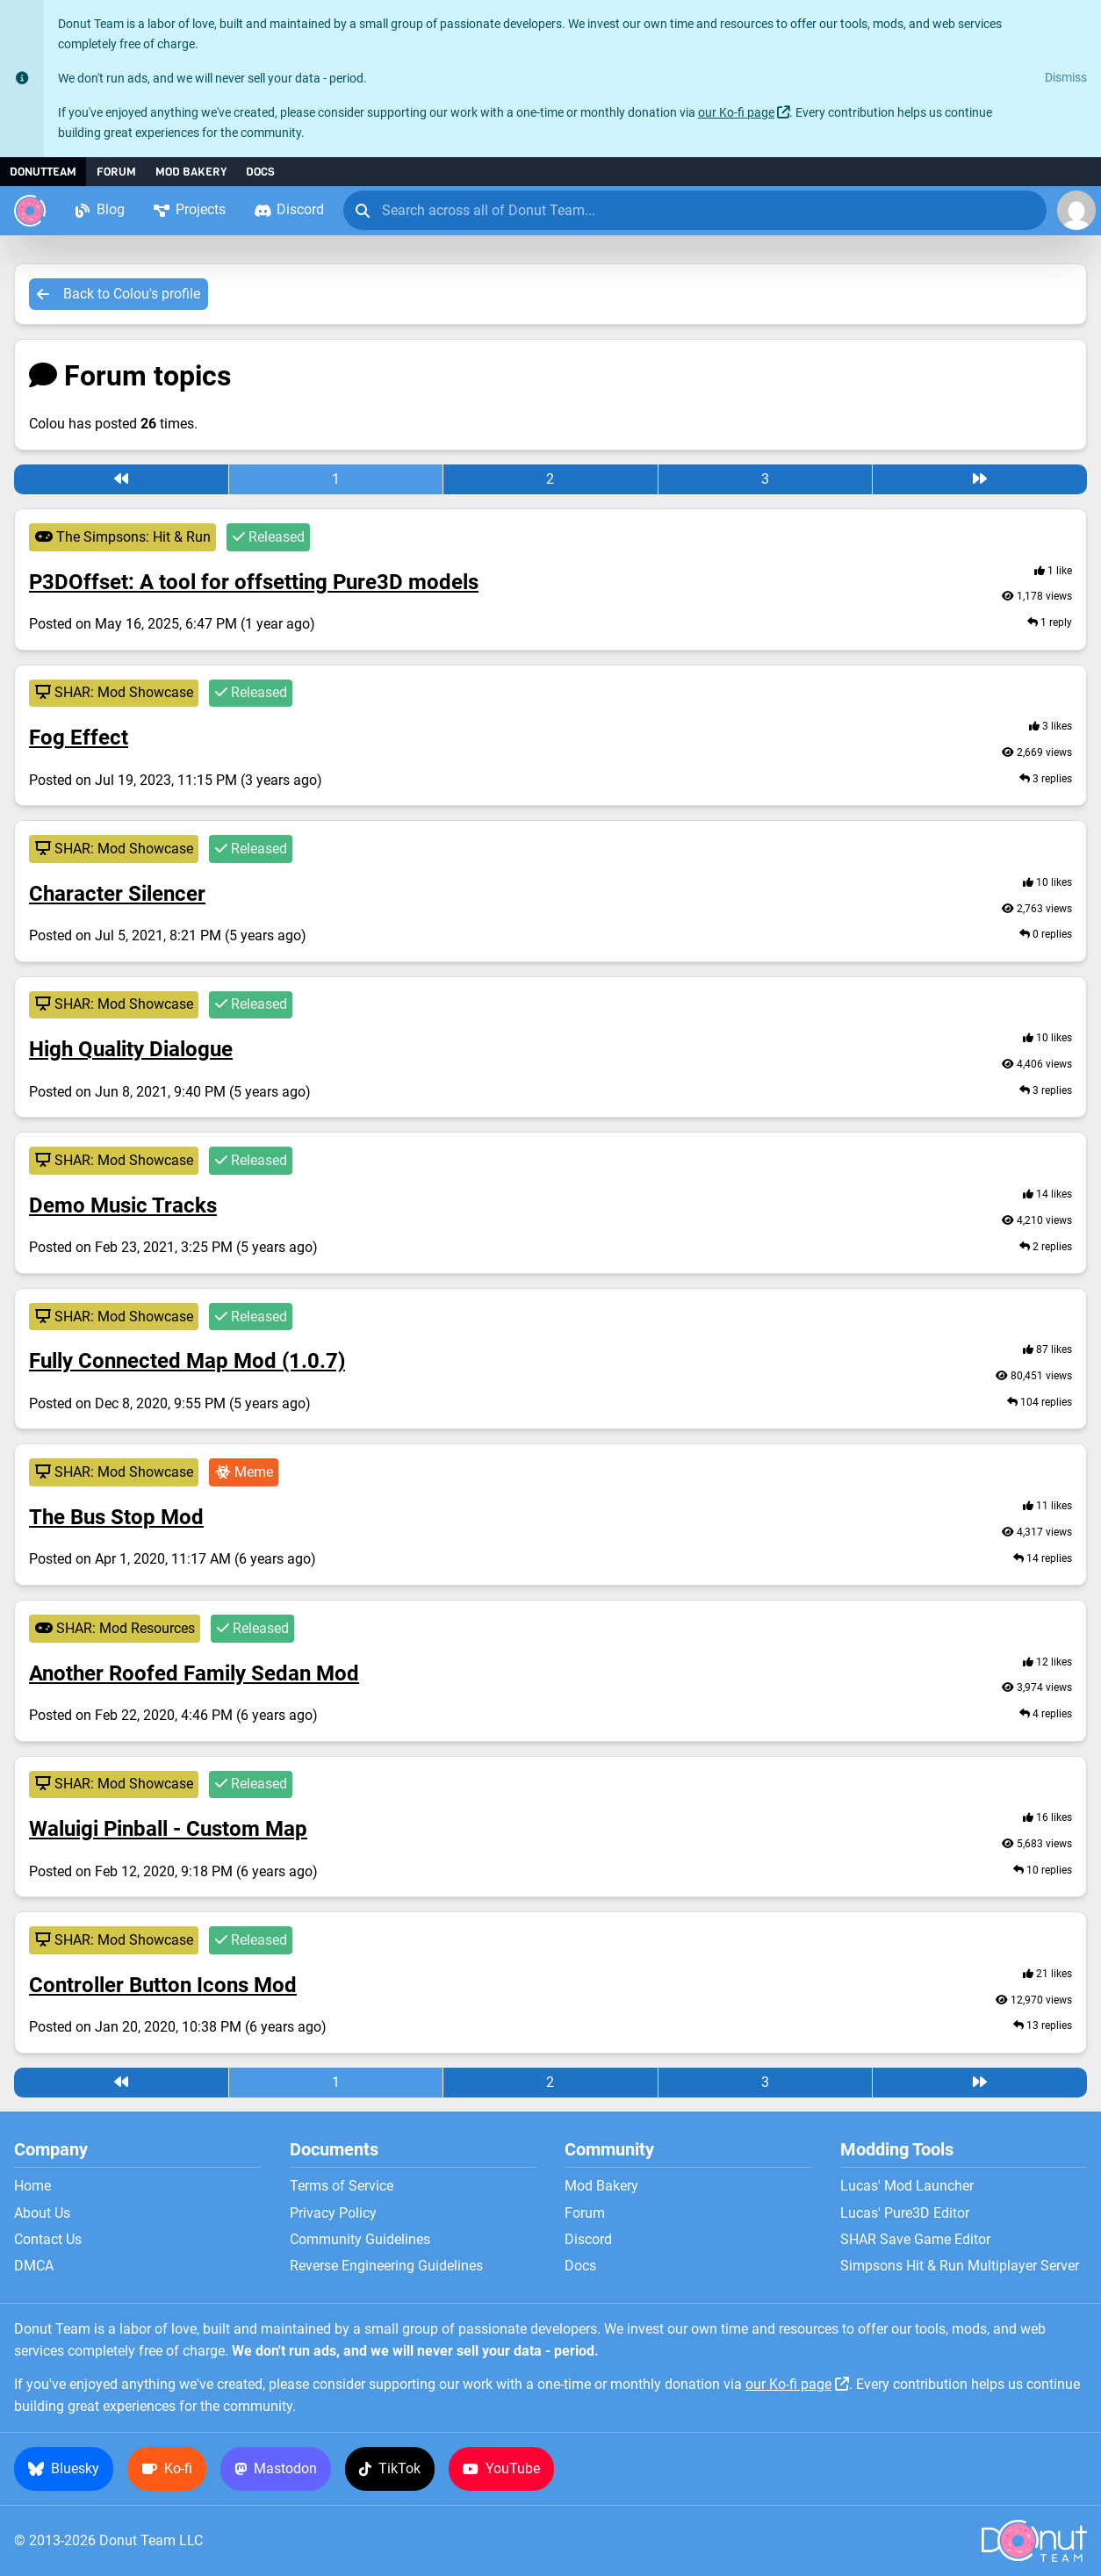 The image size is (1101, 2576). Describe the element at coordinates (386, 2266) in the screenshot. I see `Reverse Engineering Guidelines` at that location.